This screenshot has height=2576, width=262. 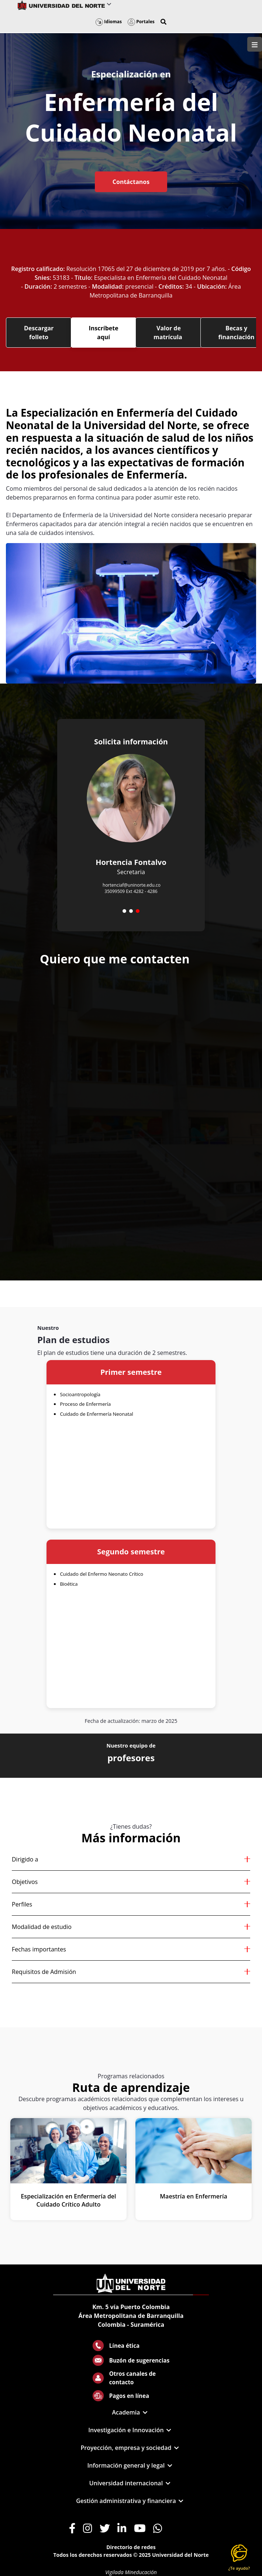 What do you see at coordinates (109, 21) in the screenshot?
I see `Idiomas [button]` at bounding box center [109, 21].